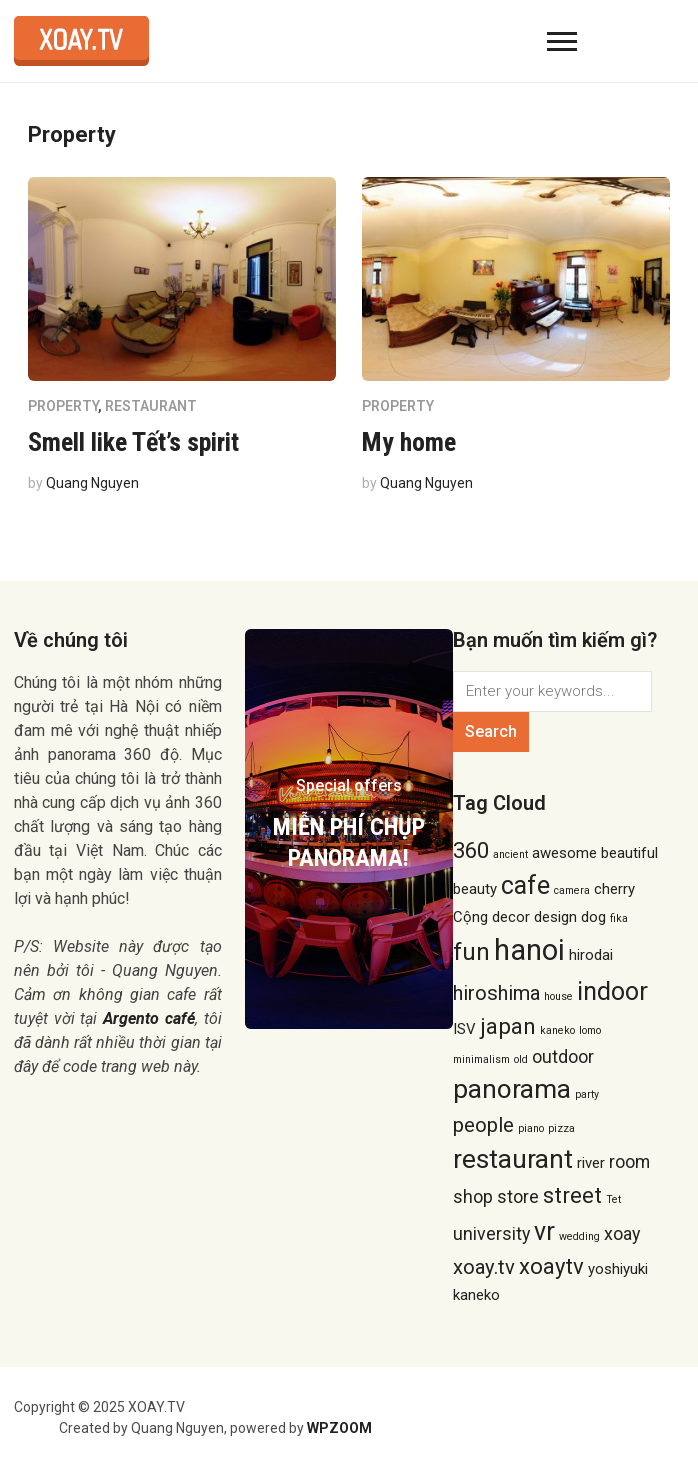 The image size is (698, 1479). What do you see at coordinates (564, 853) in the screenshot?
I see `awesome [awesome (2 items)]` at bounding box center [564, 853].